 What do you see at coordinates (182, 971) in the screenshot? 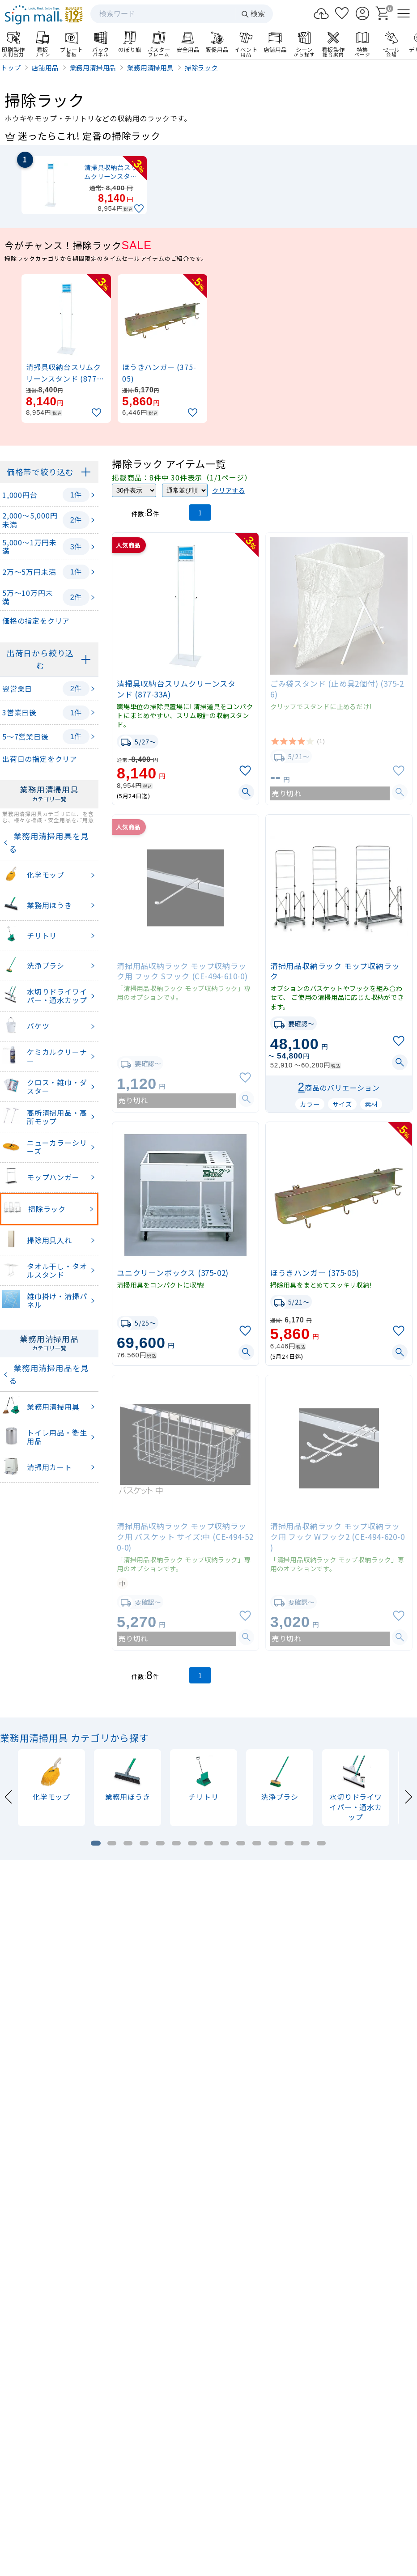
I see `清掃用品収納ラック モップ収納ラック用 フック Sフック (CE-494-610-0)` at bounding box center [182, 971].